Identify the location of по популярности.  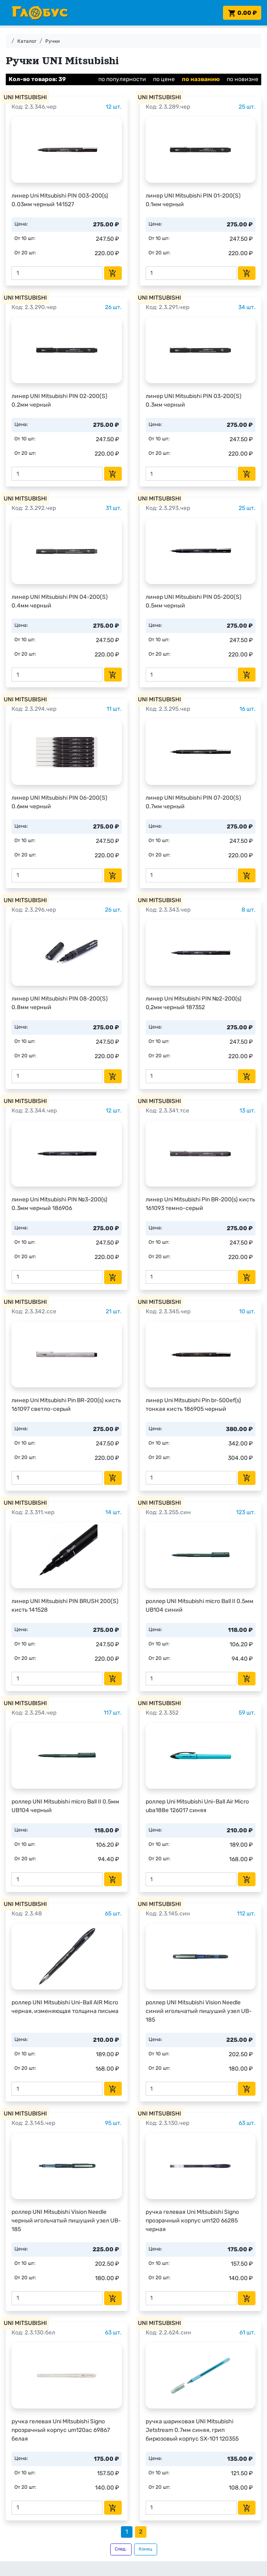
(122, 79).